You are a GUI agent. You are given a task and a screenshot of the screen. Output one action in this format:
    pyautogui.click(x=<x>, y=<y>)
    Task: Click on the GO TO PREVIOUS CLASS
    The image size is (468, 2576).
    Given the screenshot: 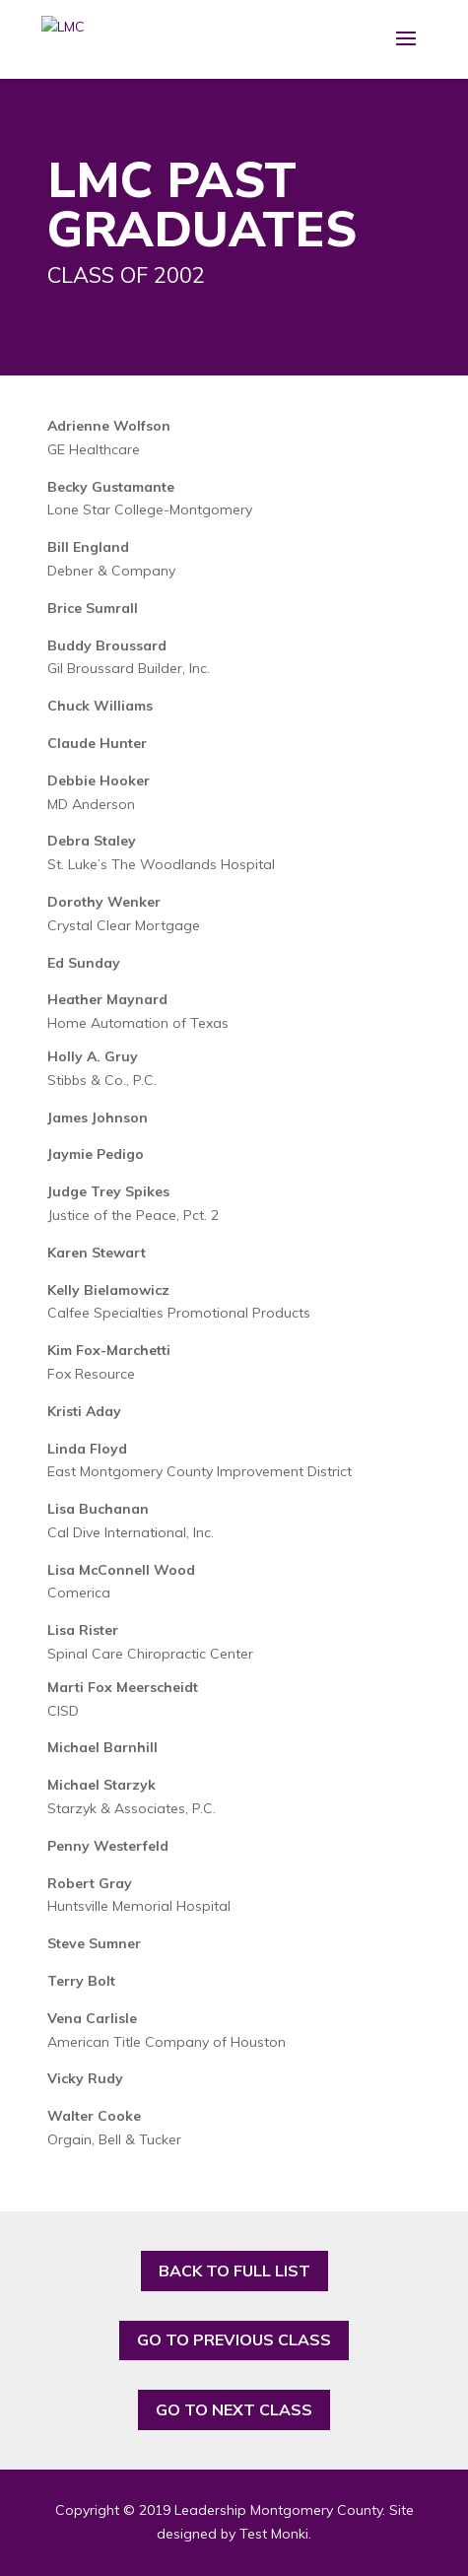 What is the action you would take?
    pyautogui.click(x=234, y=2339)
    